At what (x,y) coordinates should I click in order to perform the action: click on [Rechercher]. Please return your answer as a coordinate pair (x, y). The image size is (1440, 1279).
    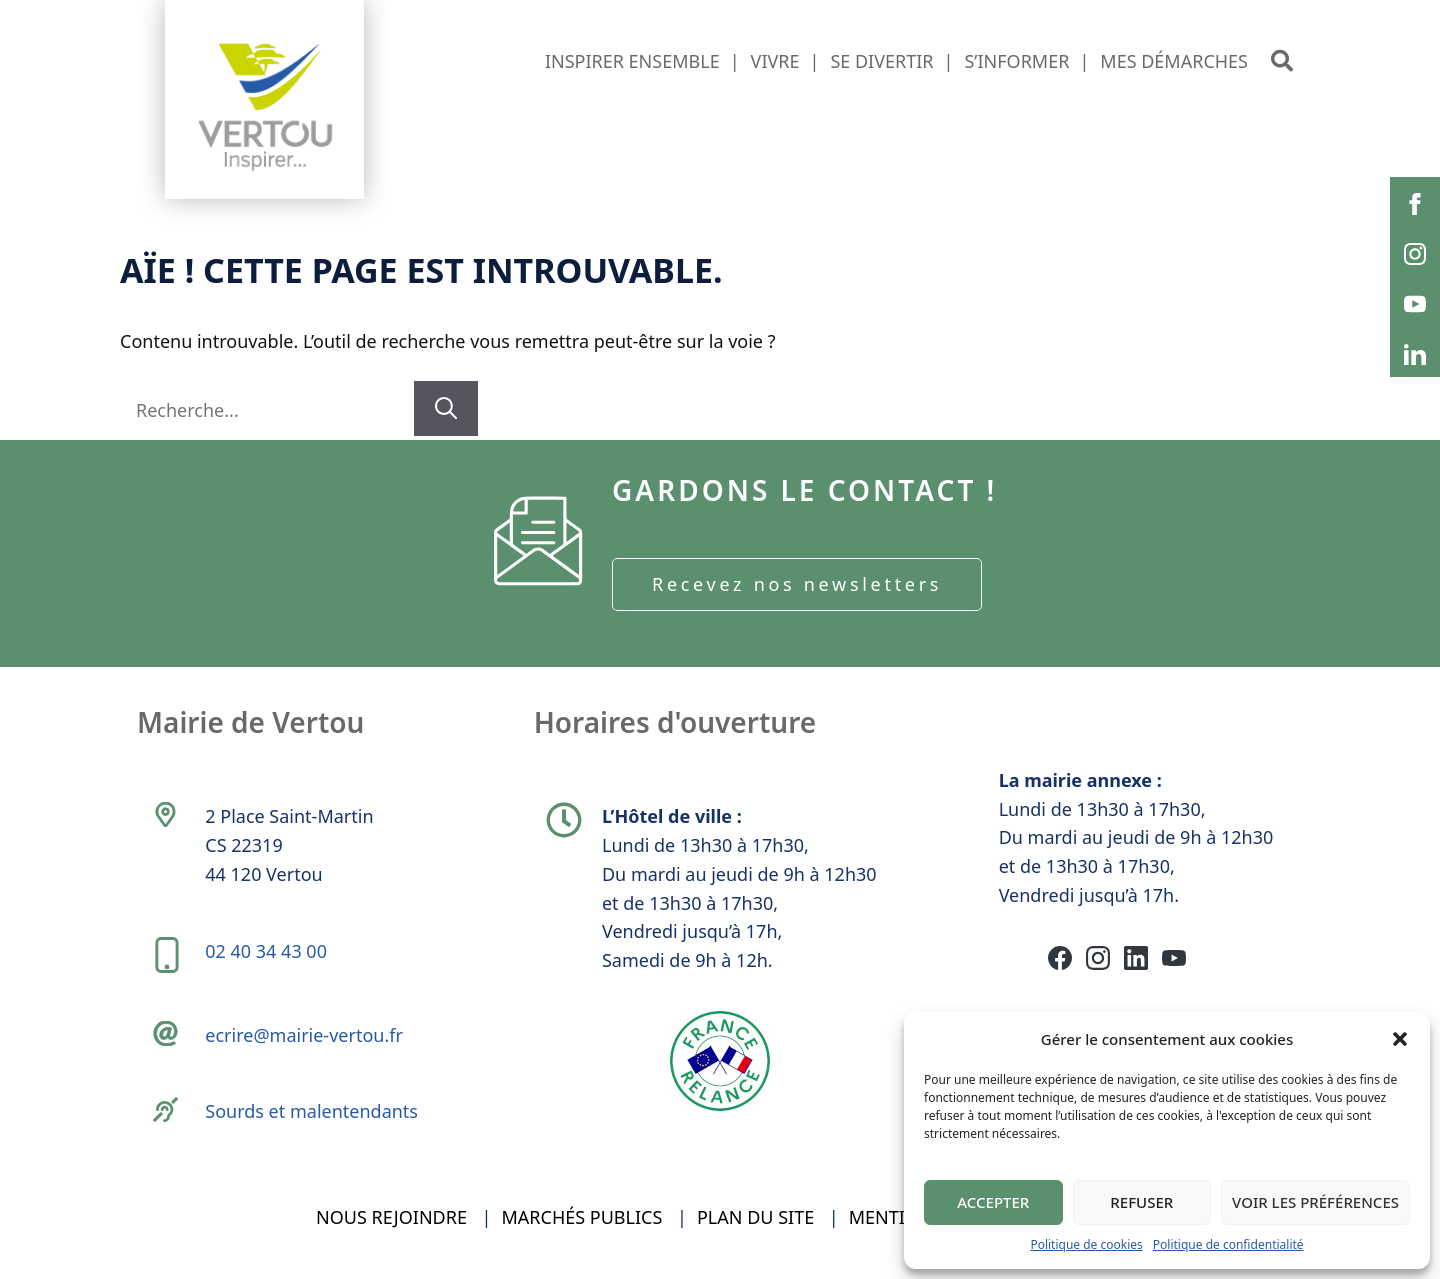
    Looking at the image, I should click on (446, 408).